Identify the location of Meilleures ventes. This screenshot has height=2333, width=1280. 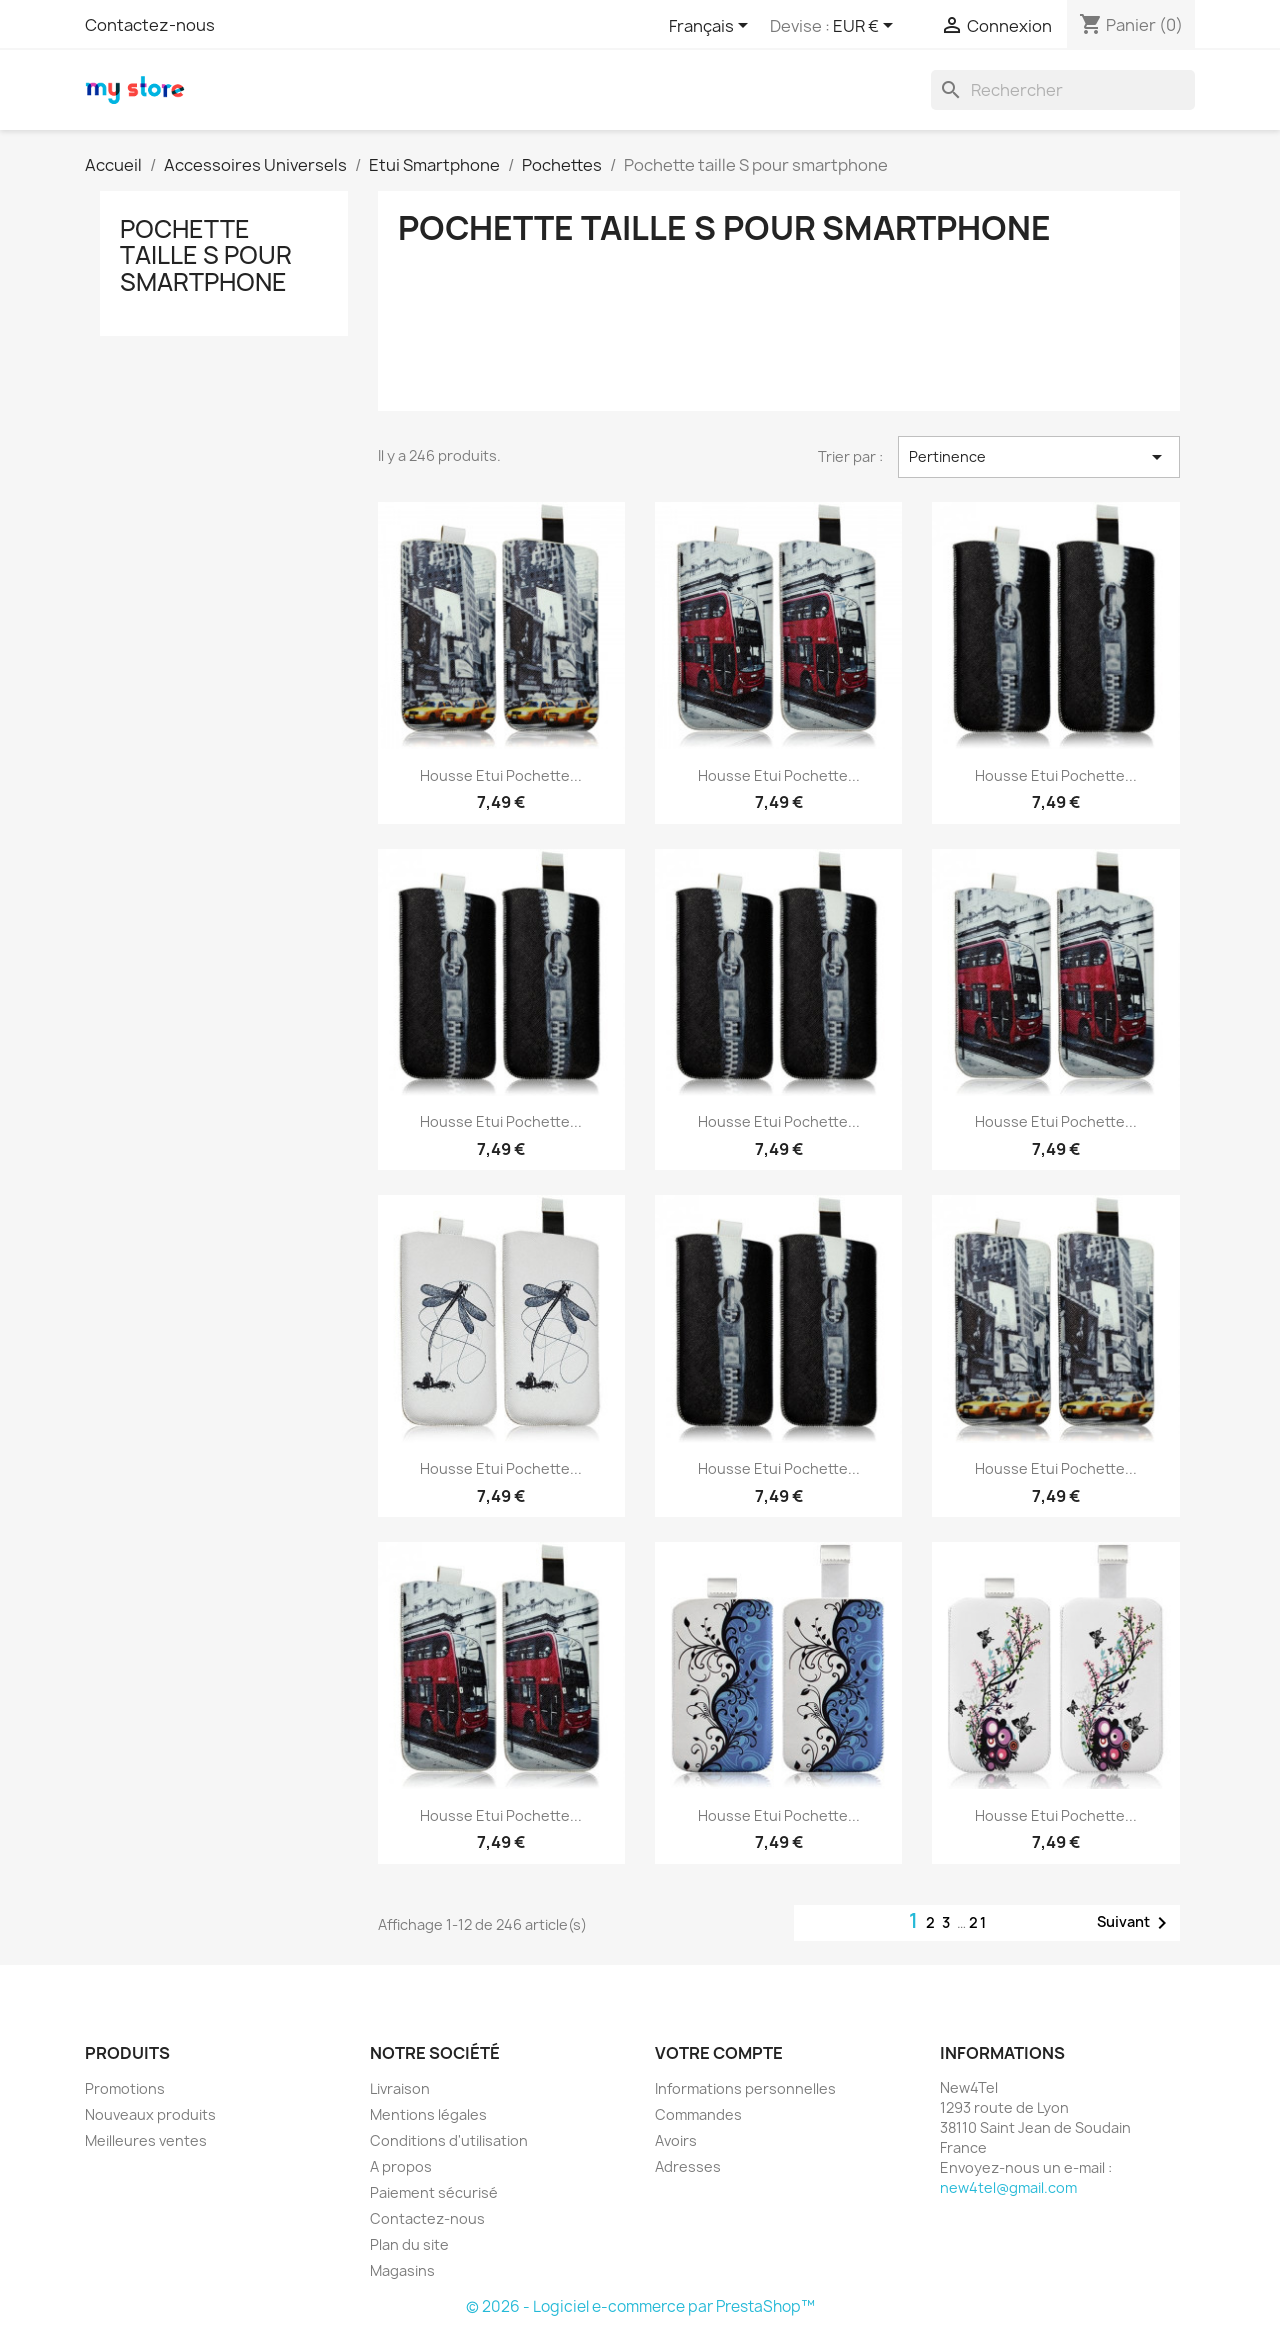
(146, 2140).